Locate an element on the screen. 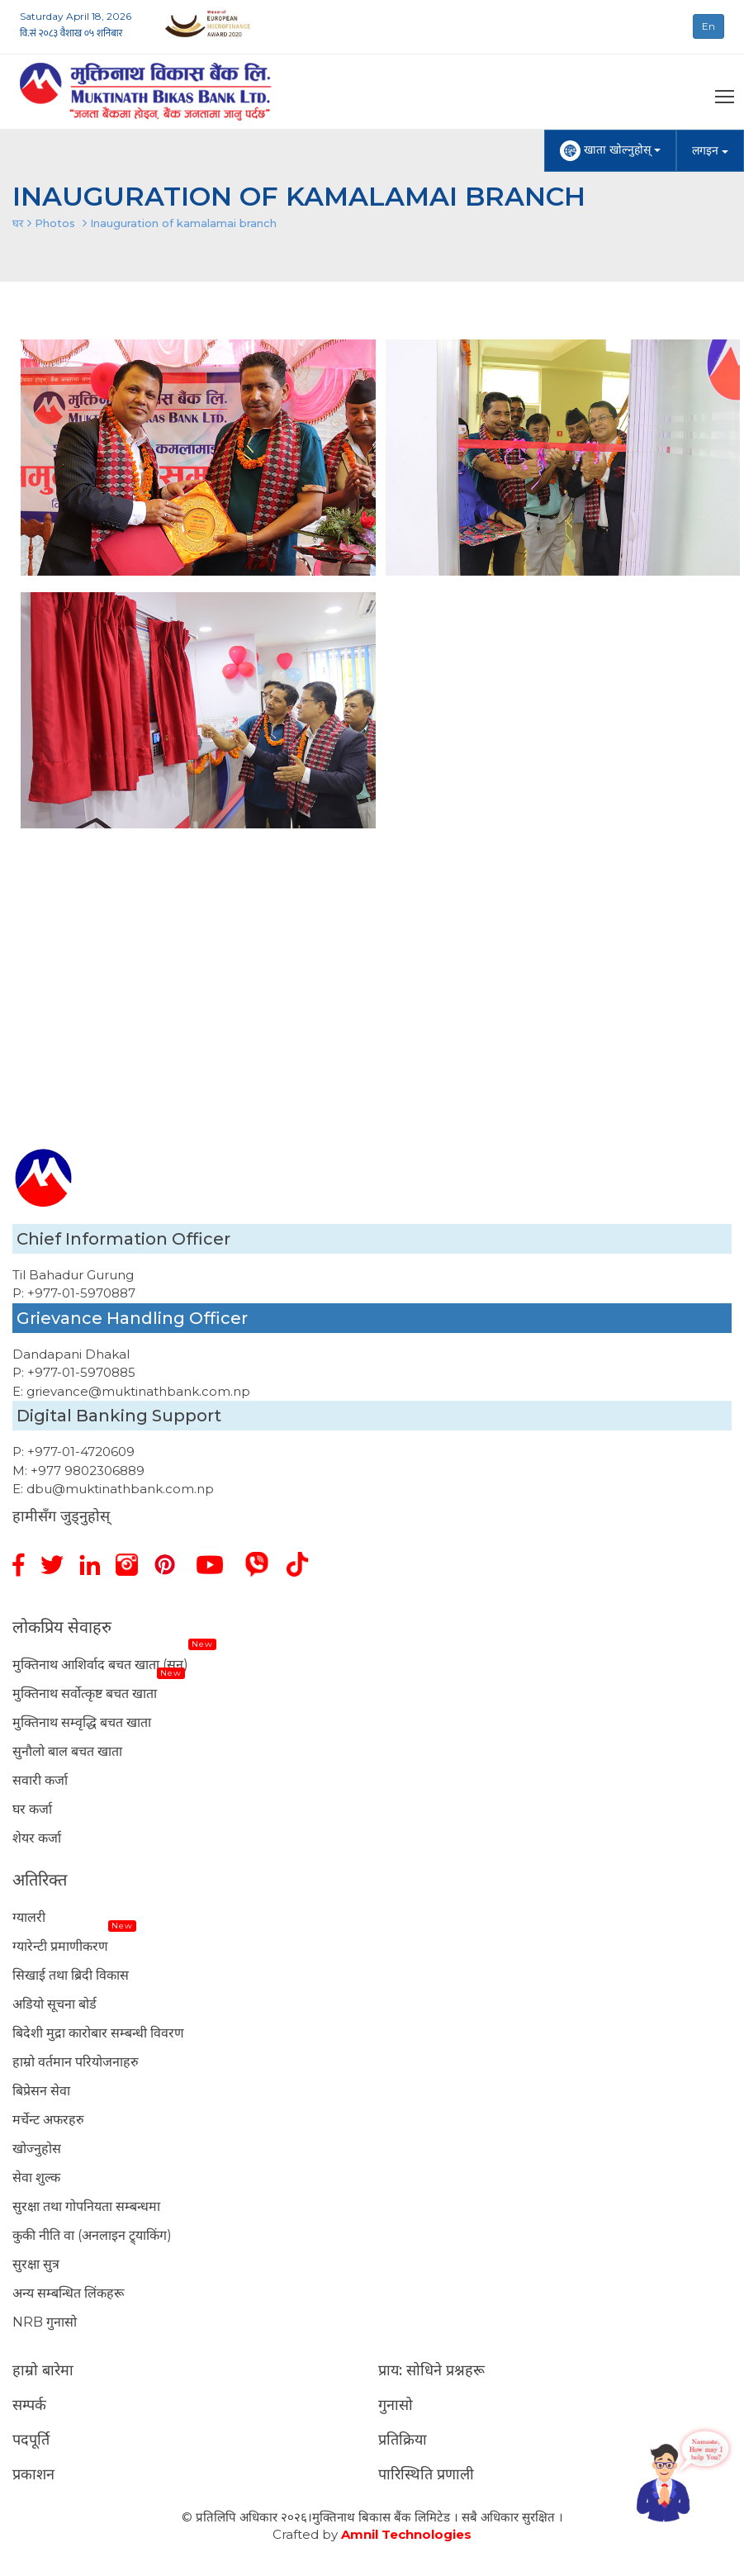 This screenshot has height=2576, width=744. ग्यालरी is located at coordinates (28, 1917).